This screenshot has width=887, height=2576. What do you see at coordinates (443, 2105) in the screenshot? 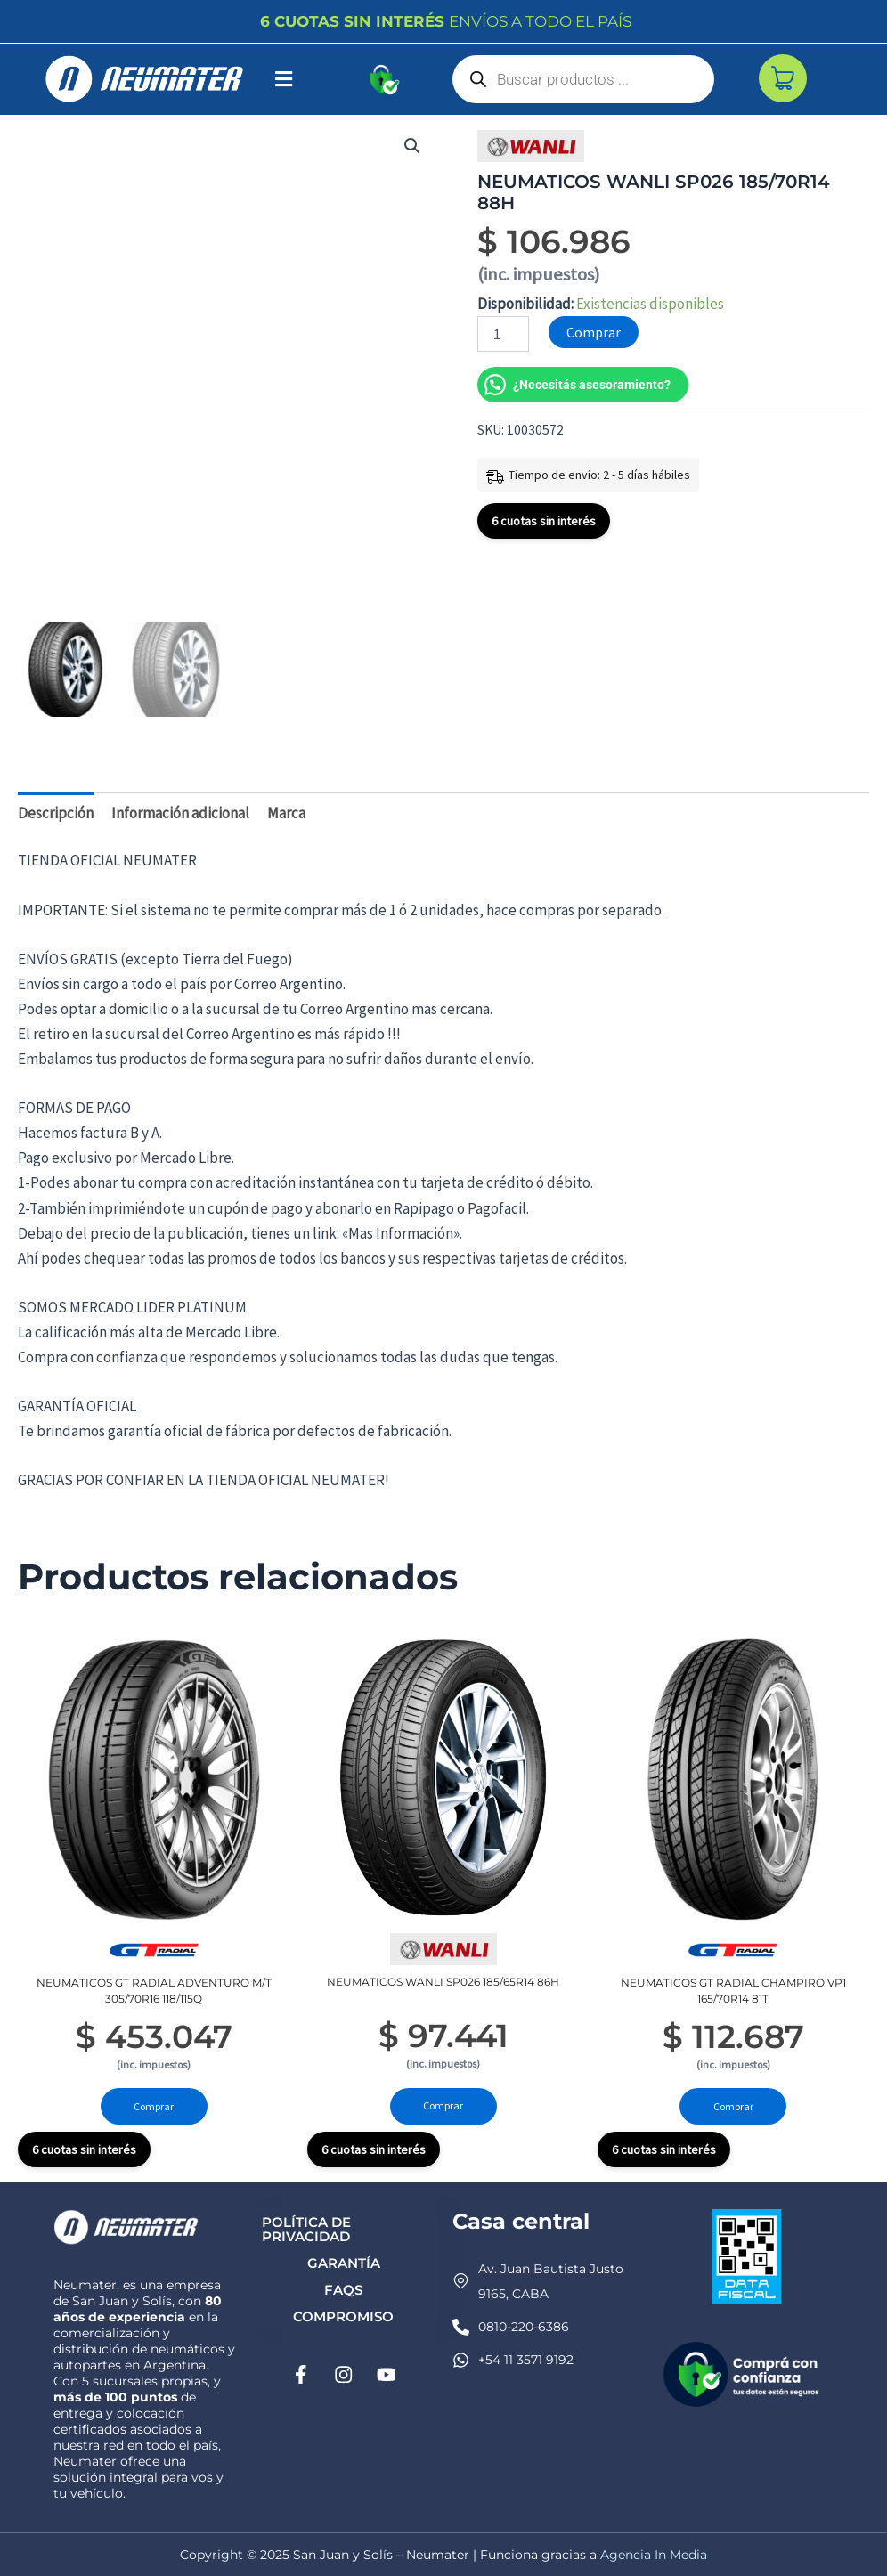
I see `Comprar [Añadir al carrito: “NEUMATICOS WANLI SP026 185/65R14 86H”]` at bounding box center [443, 2105].